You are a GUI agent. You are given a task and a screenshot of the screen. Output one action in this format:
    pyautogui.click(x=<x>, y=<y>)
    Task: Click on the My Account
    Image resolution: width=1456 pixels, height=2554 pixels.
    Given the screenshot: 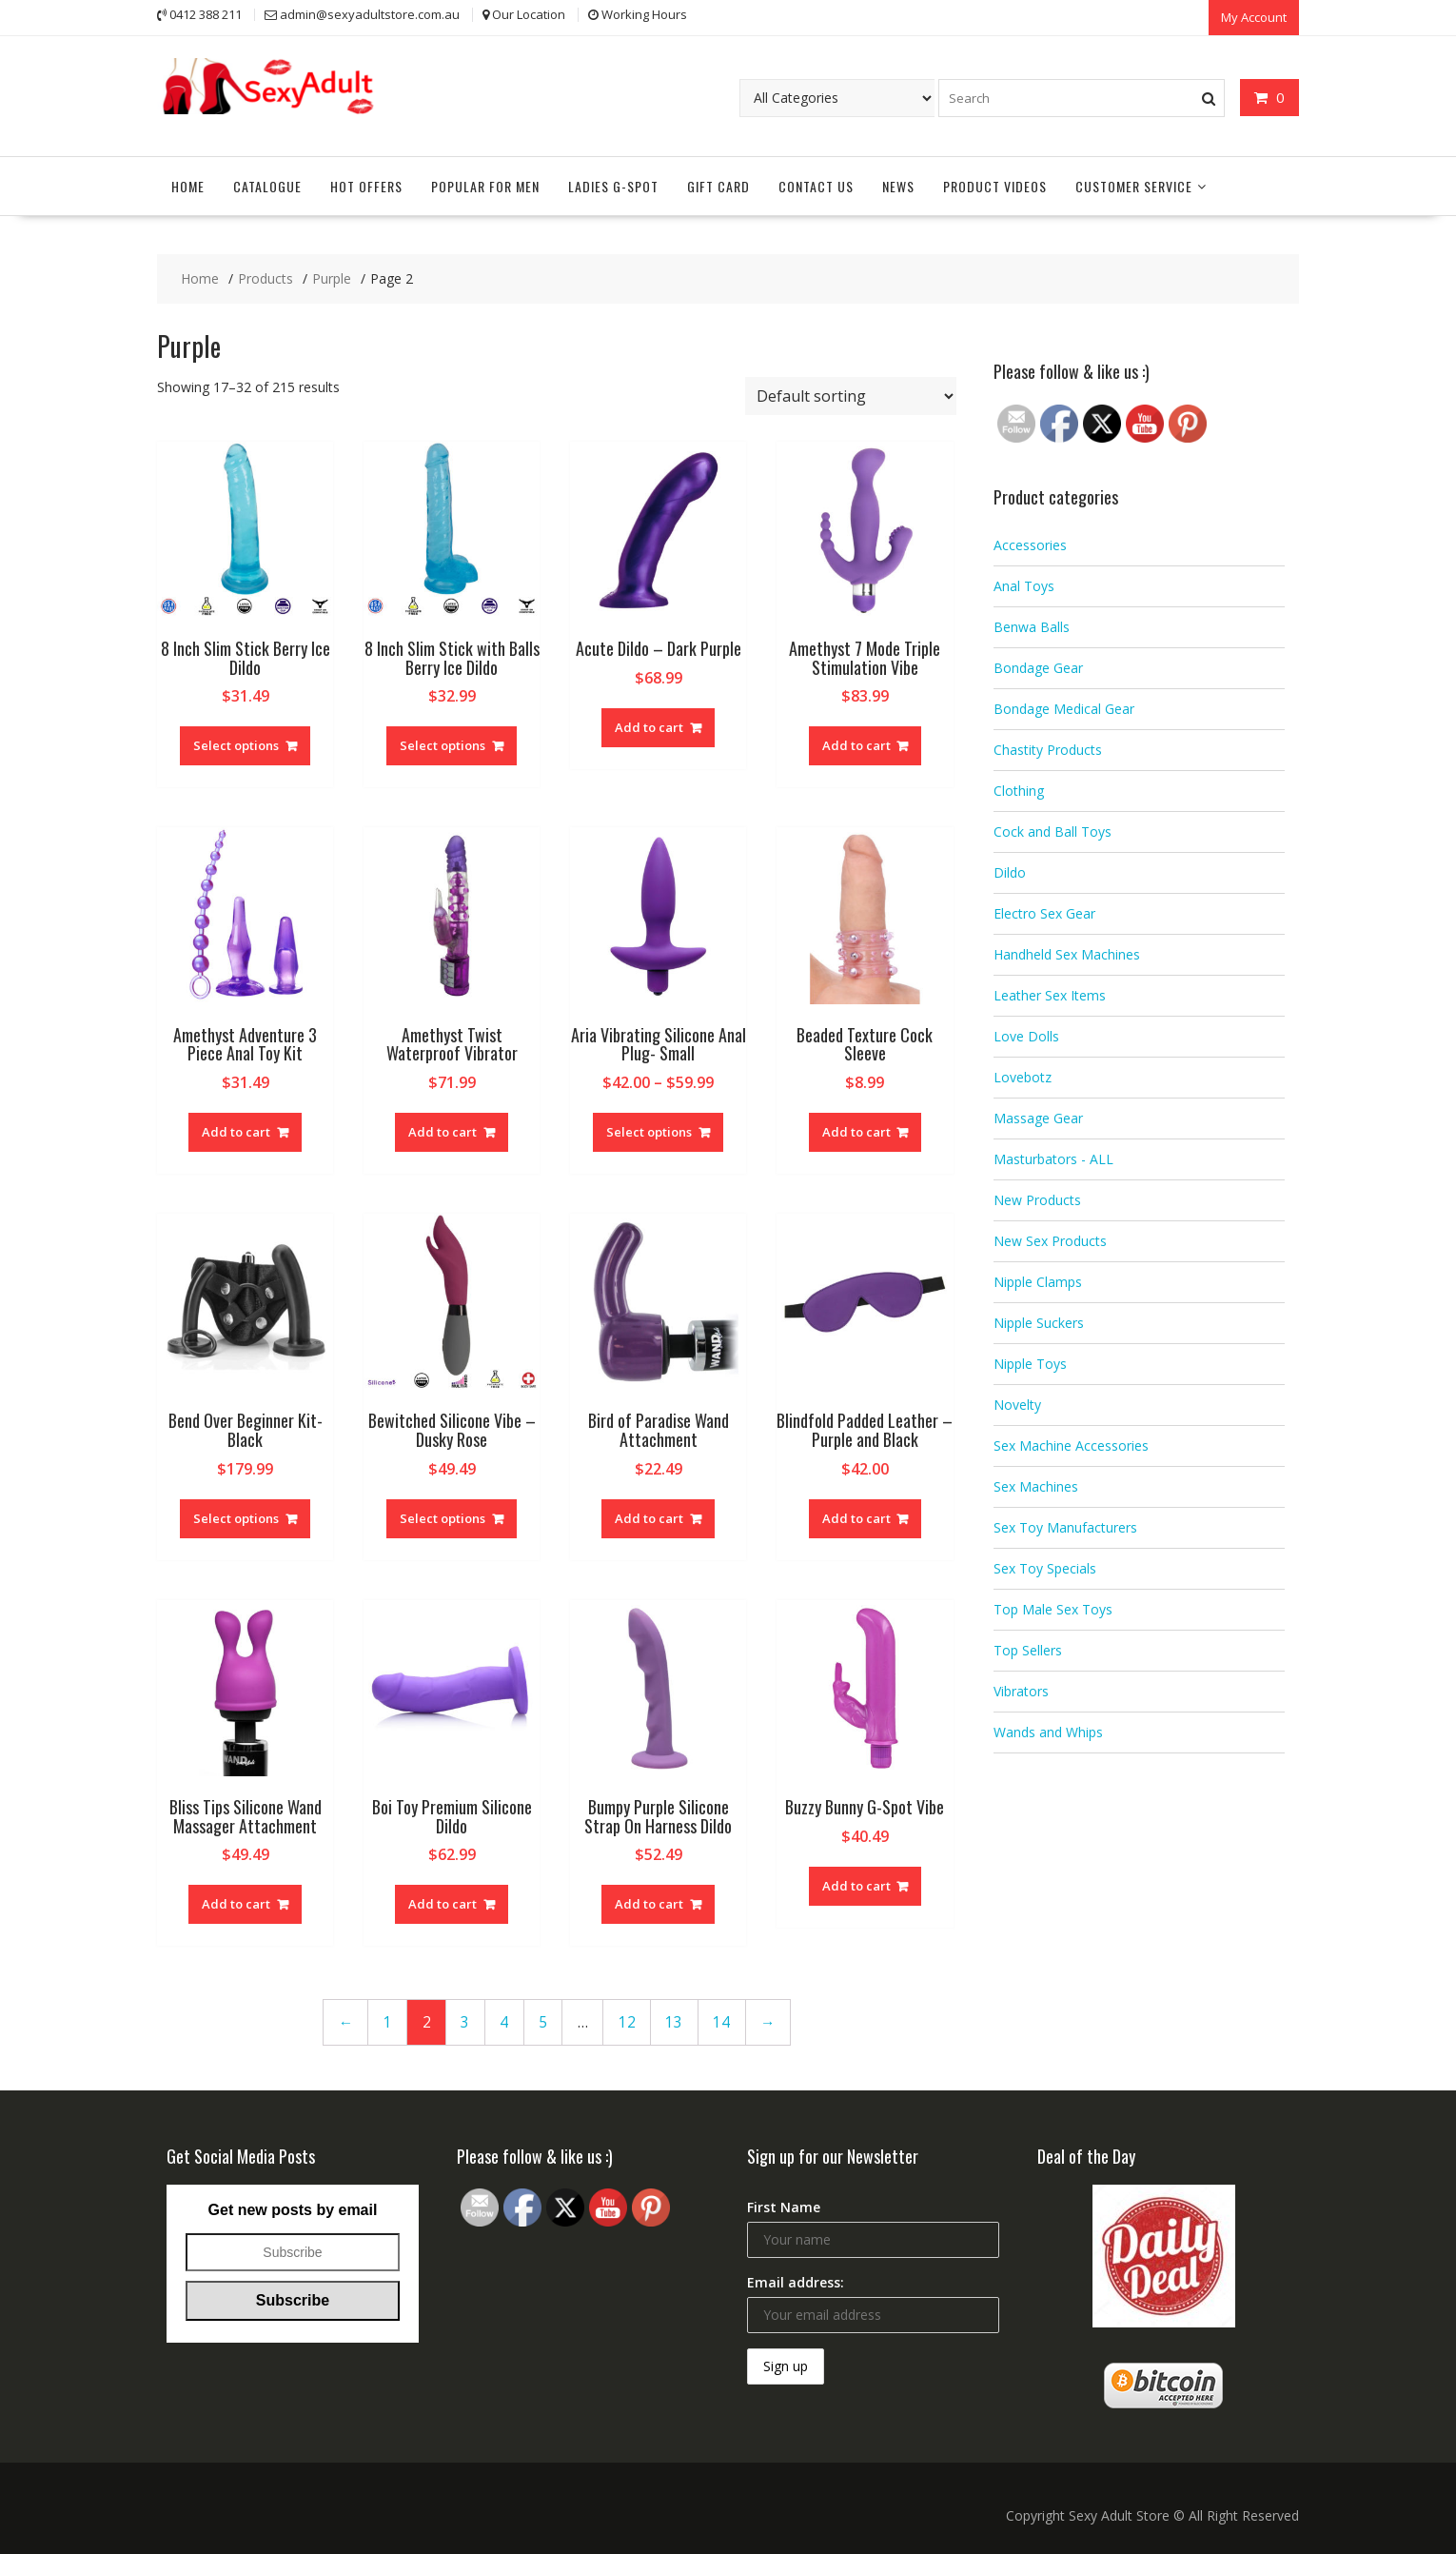 What is the action you would take?
    pyautogui.click(x=1254, y=16)
    